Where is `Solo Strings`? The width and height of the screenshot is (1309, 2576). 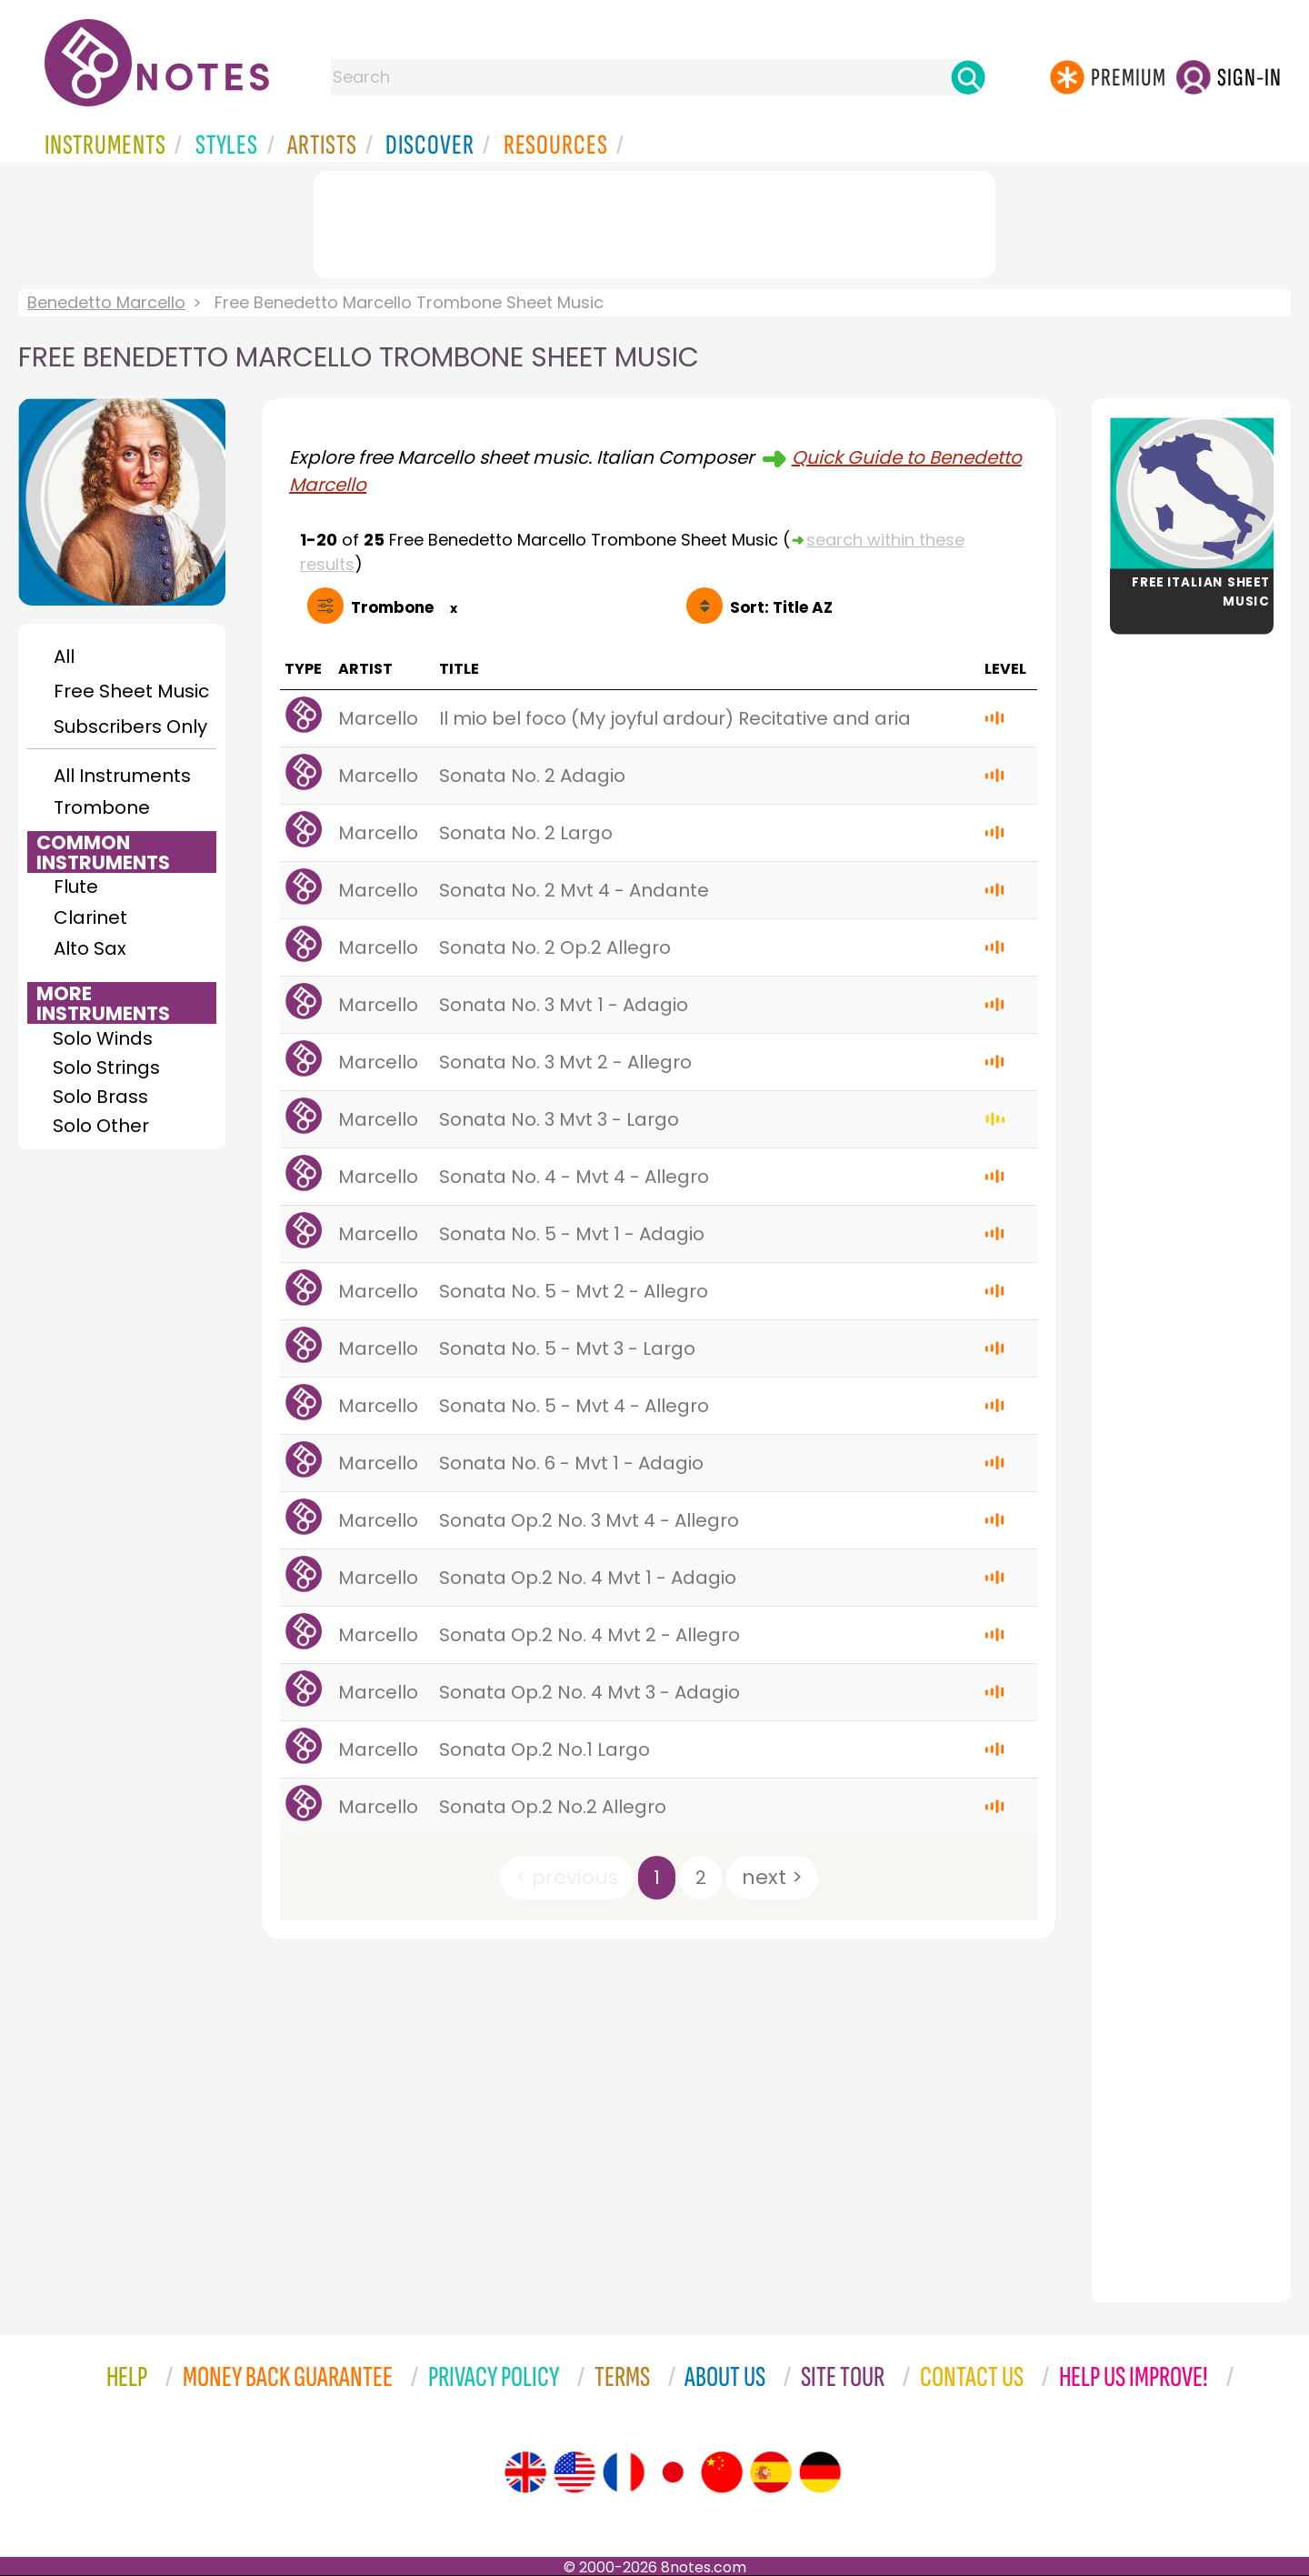 Solo Strings is located at coordinates (106, 1067).